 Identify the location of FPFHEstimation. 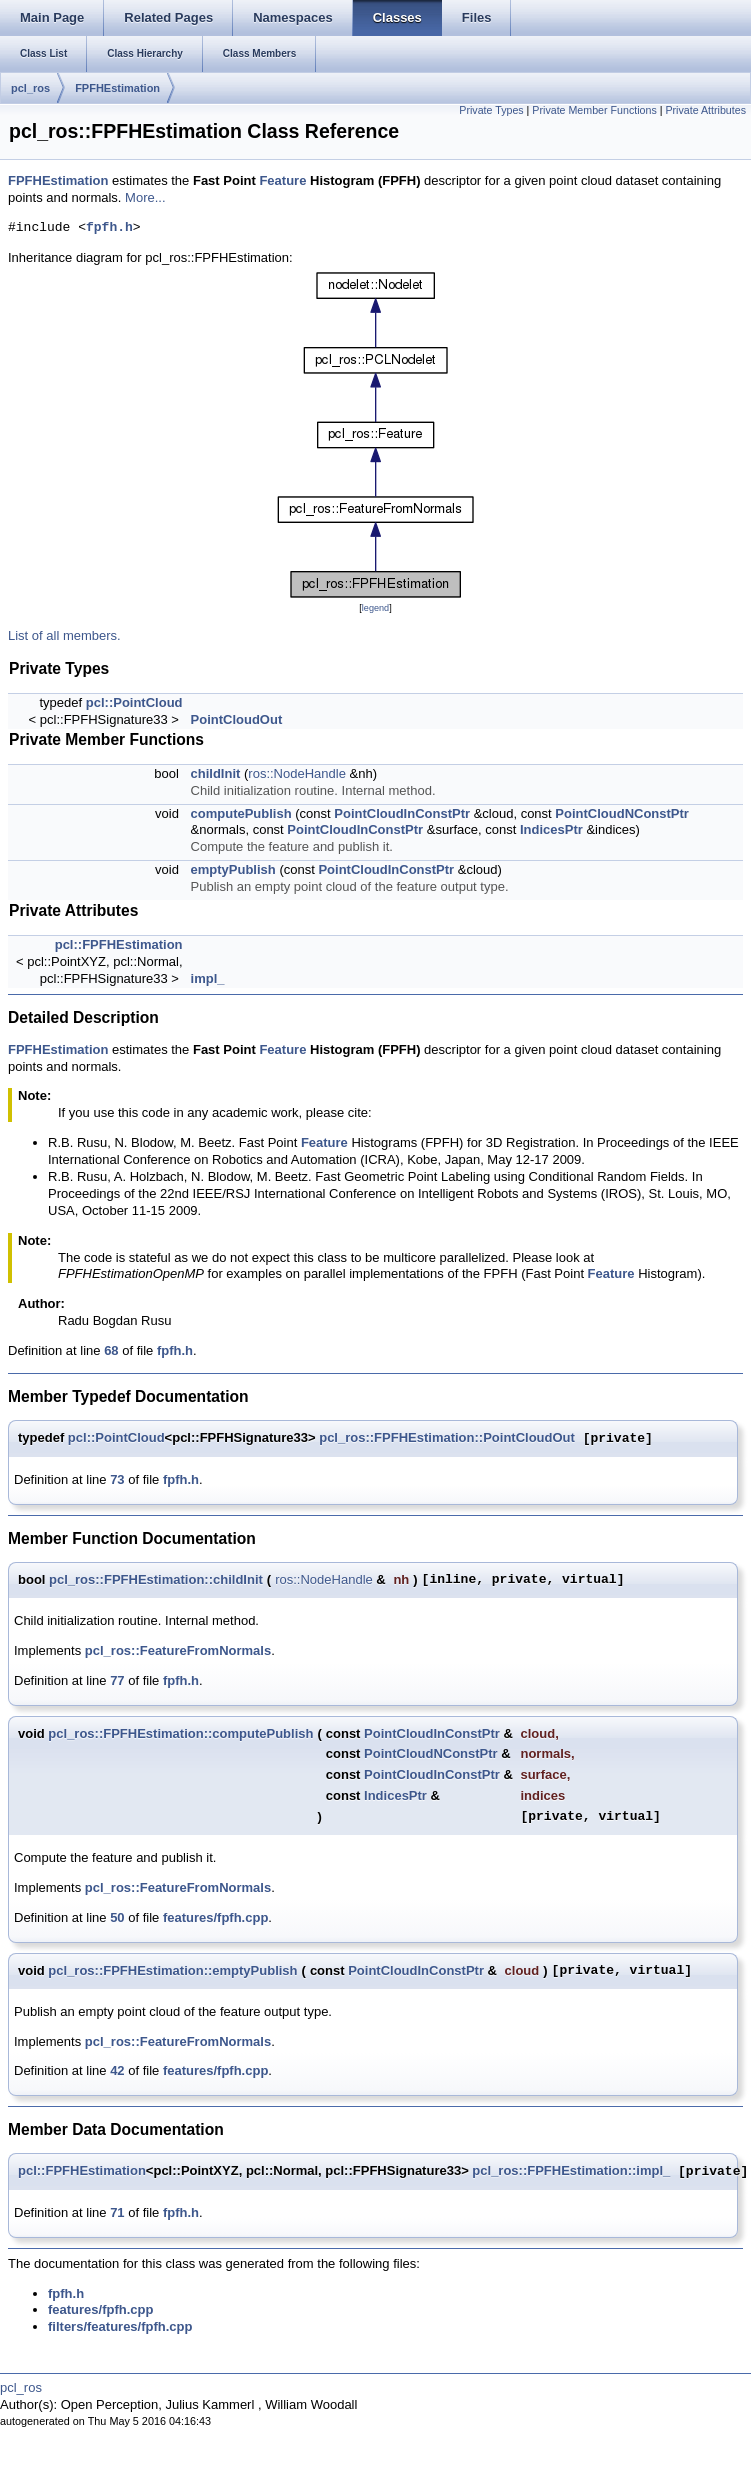
(117, 88).